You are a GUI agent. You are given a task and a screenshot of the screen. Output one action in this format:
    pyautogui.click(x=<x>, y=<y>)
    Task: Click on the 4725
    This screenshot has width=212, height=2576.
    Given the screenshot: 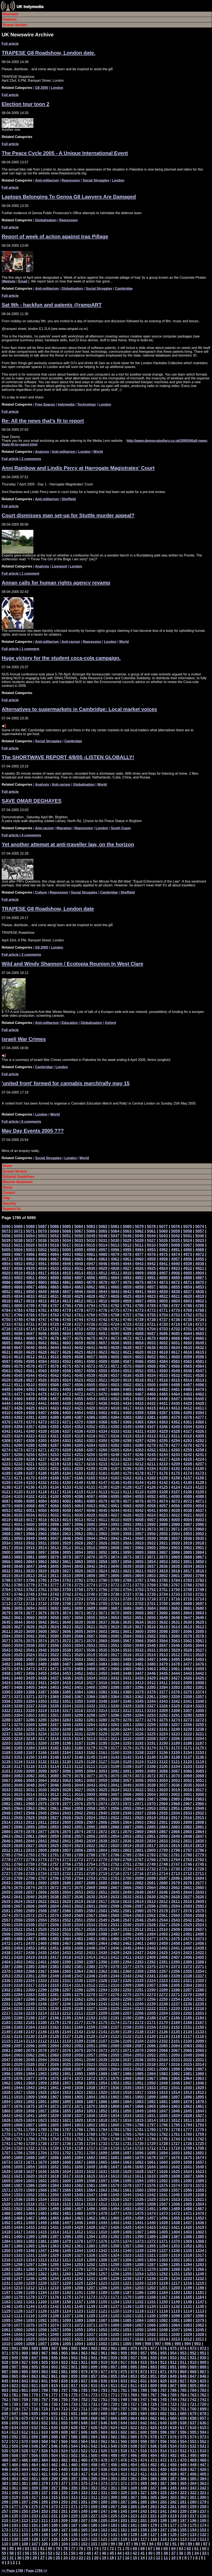 What is the action you would take?
    pyautogui.click(x=102, y=1324)
    